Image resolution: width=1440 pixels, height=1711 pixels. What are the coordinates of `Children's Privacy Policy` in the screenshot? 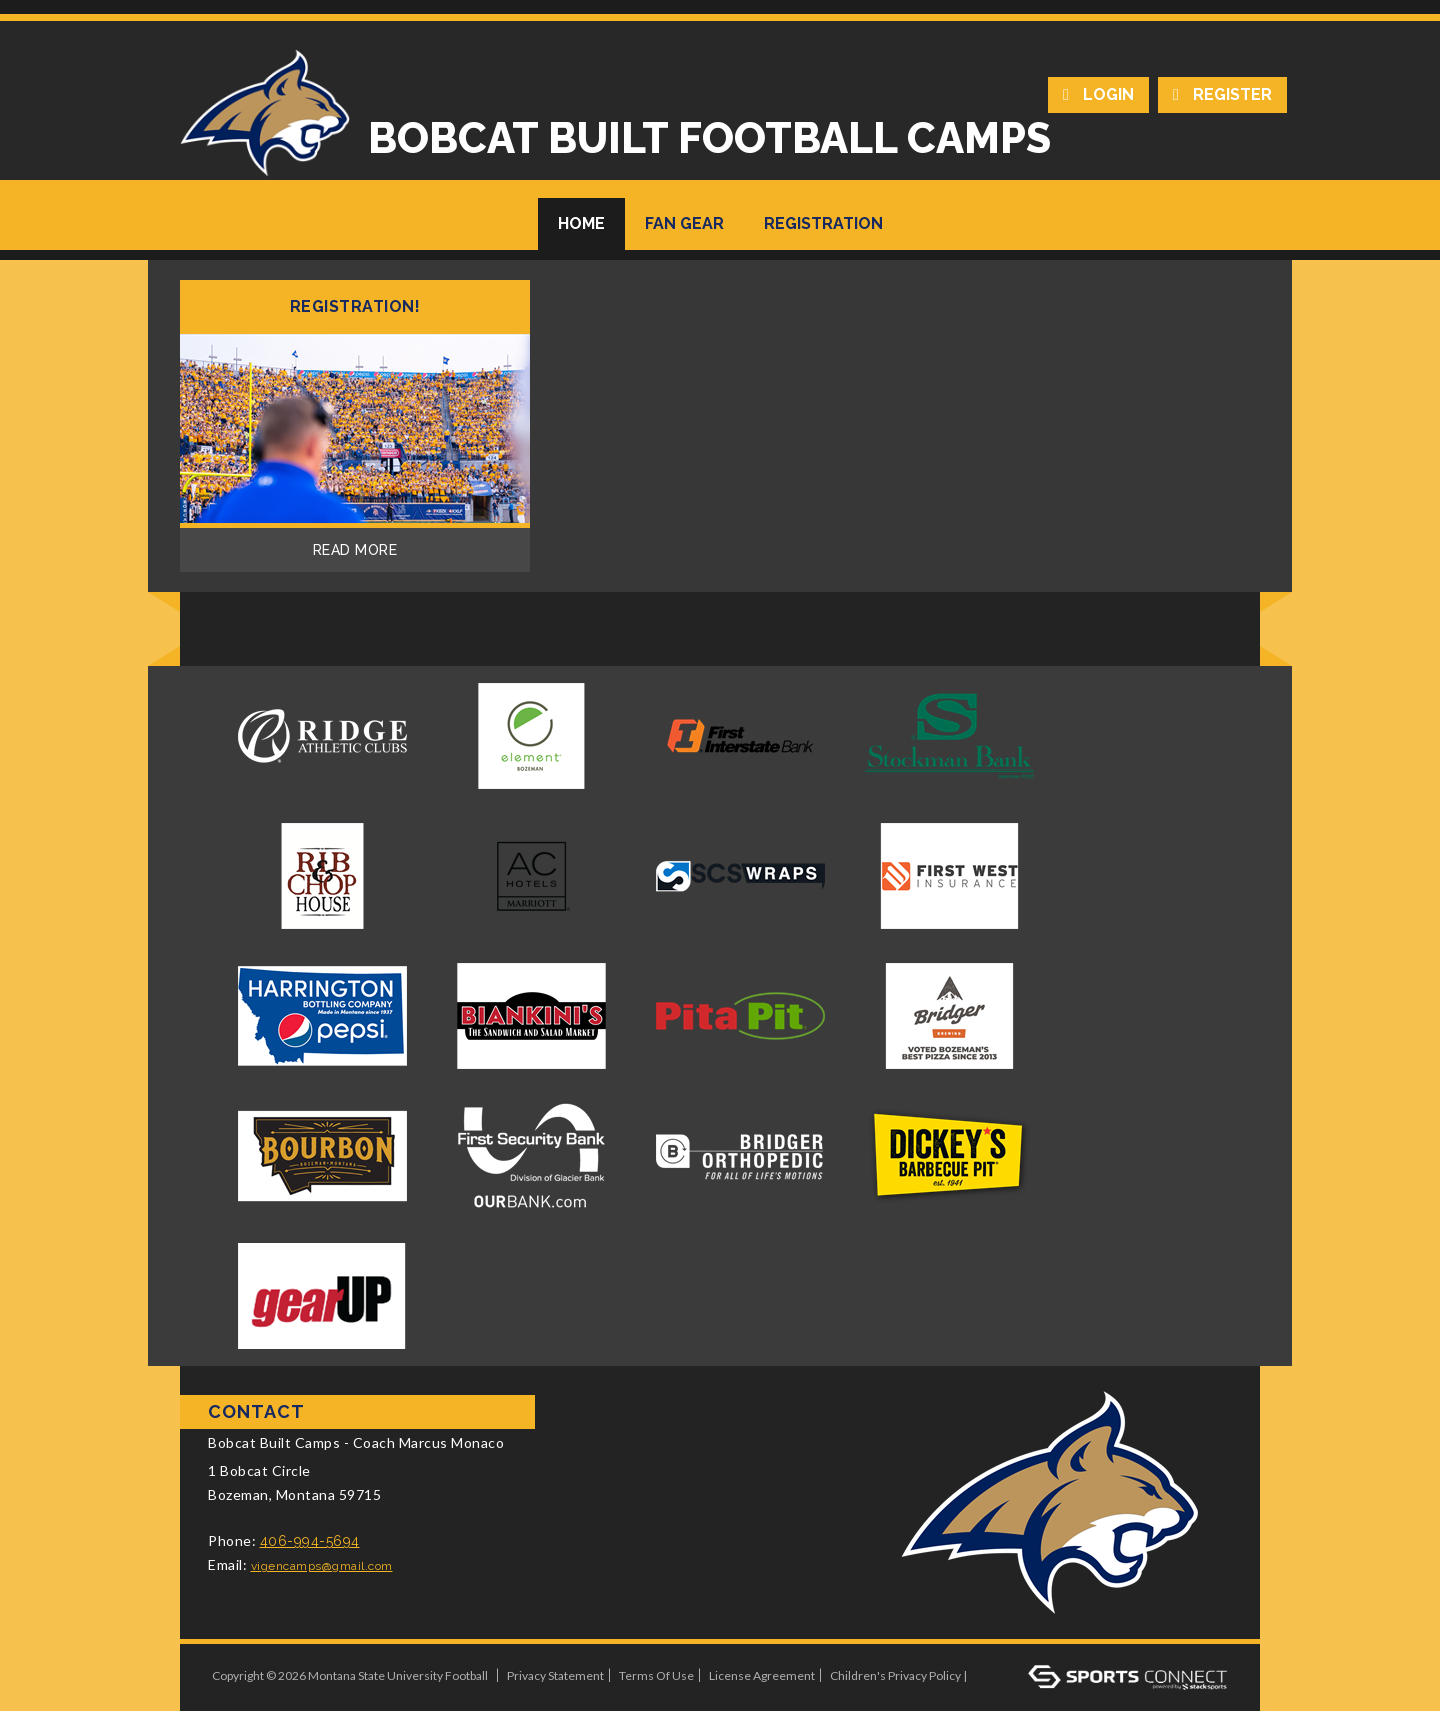 It's located at (895, 1675).